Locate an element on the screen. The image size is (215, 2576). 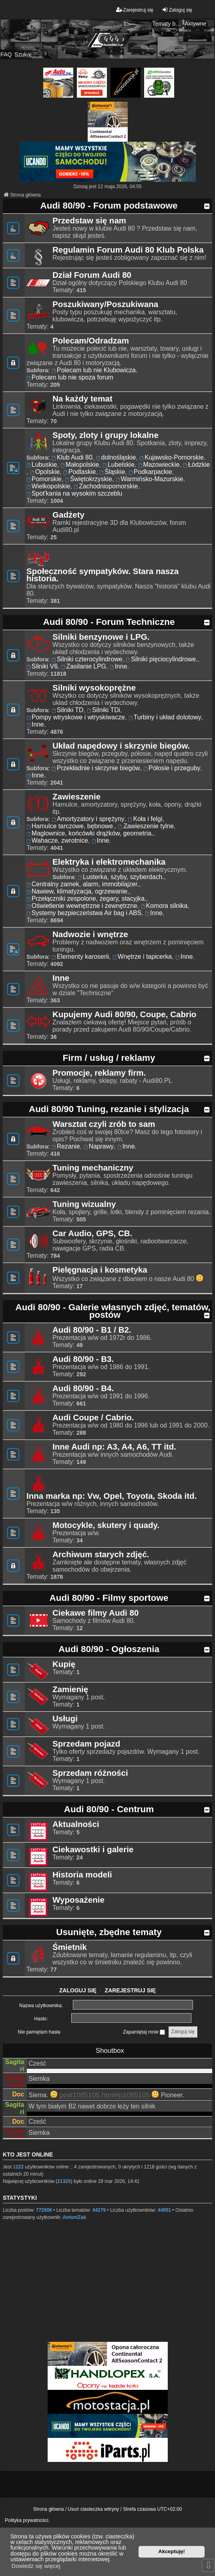
Audi 80/90 - Galerie własnych zdjęć, tematów, postów is located at coordinates (112, 1311).